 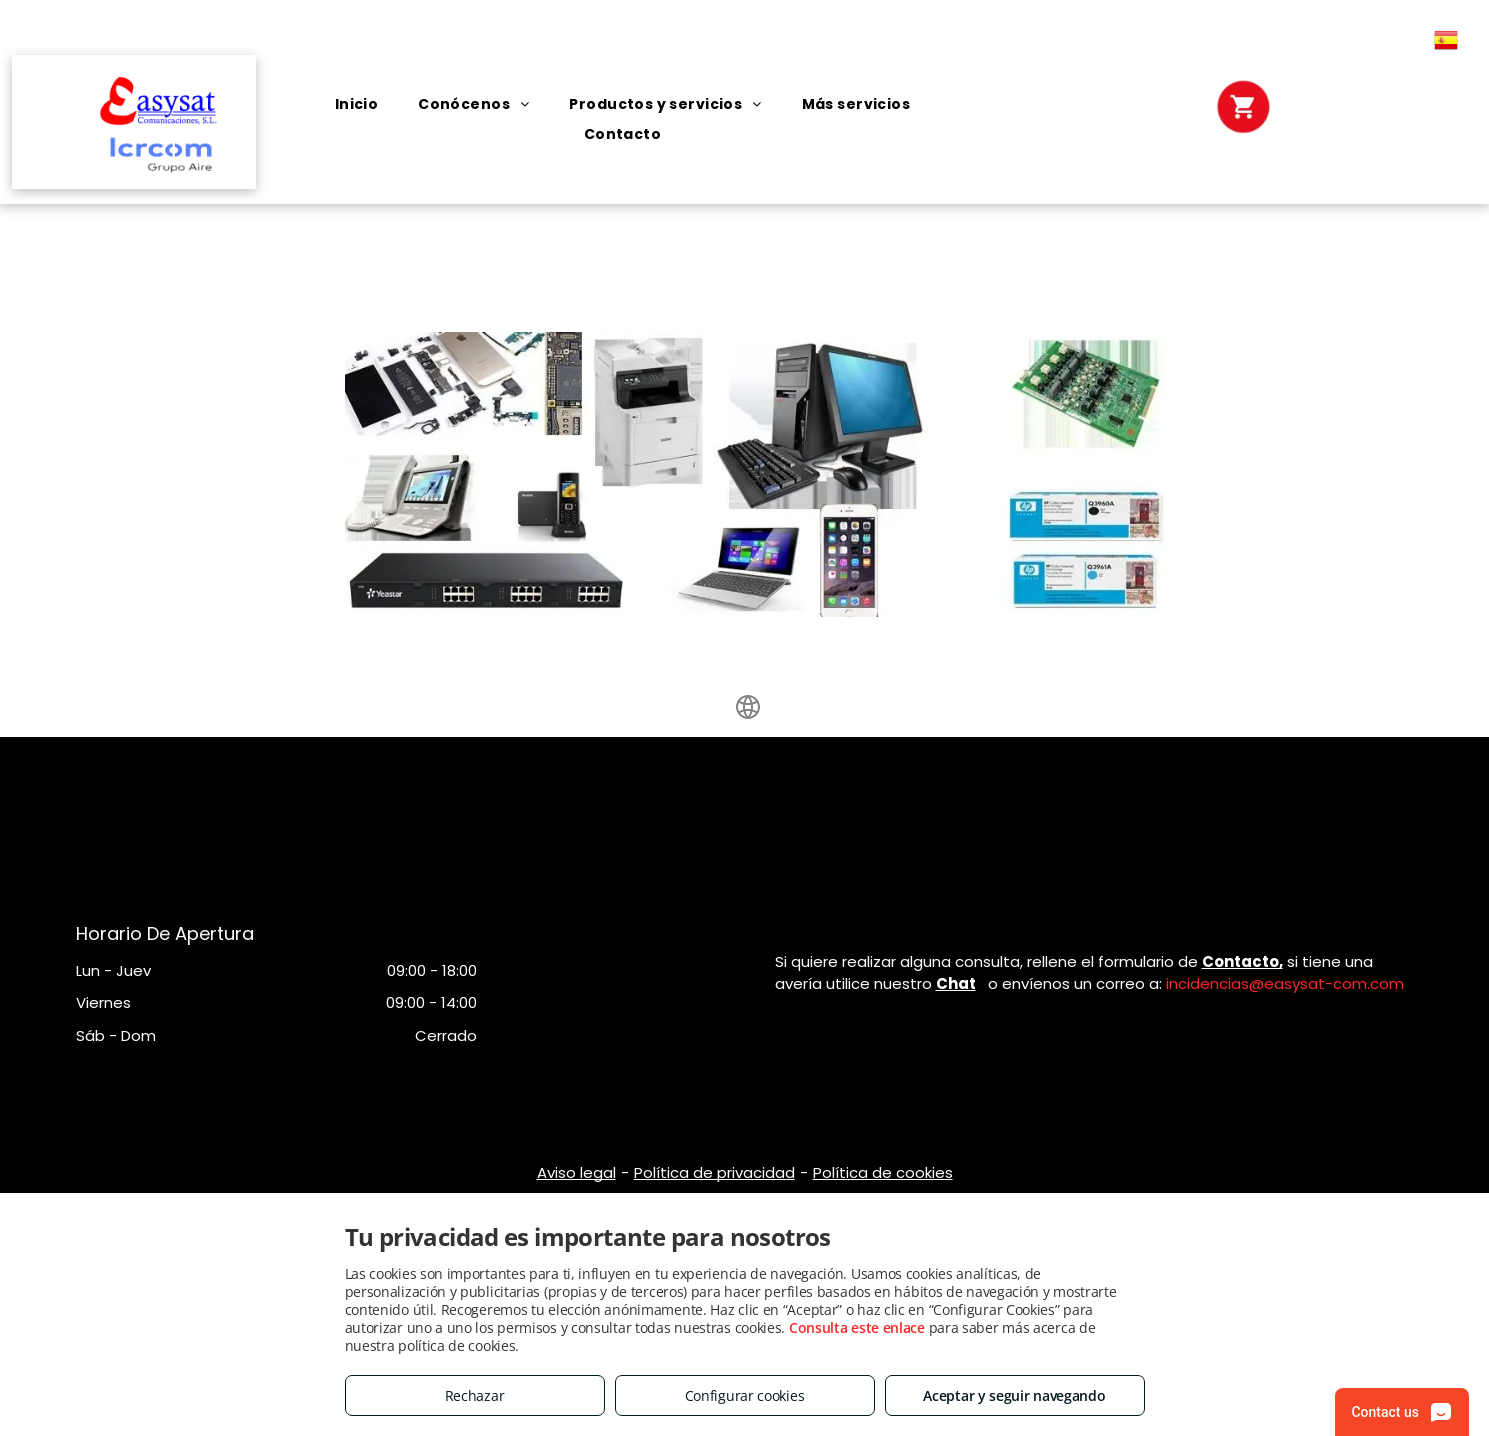 What do you see at coordinates (883, 1172) in the screenshot?
I see `Política de cookies` at bounding box center [883, 1172].